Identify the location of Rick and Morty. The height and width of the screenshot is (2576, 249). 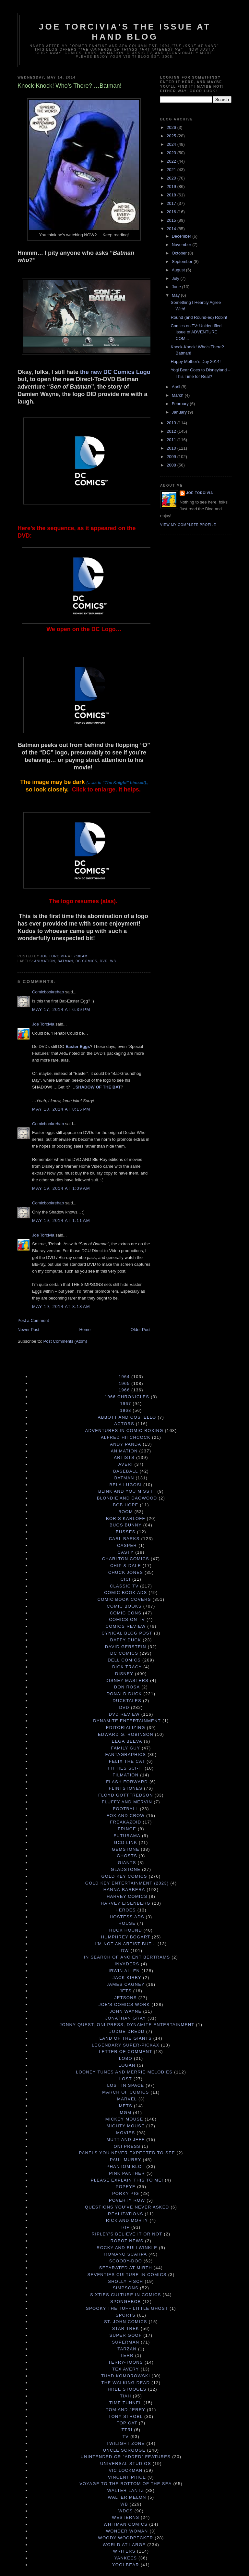
(127, 2220).